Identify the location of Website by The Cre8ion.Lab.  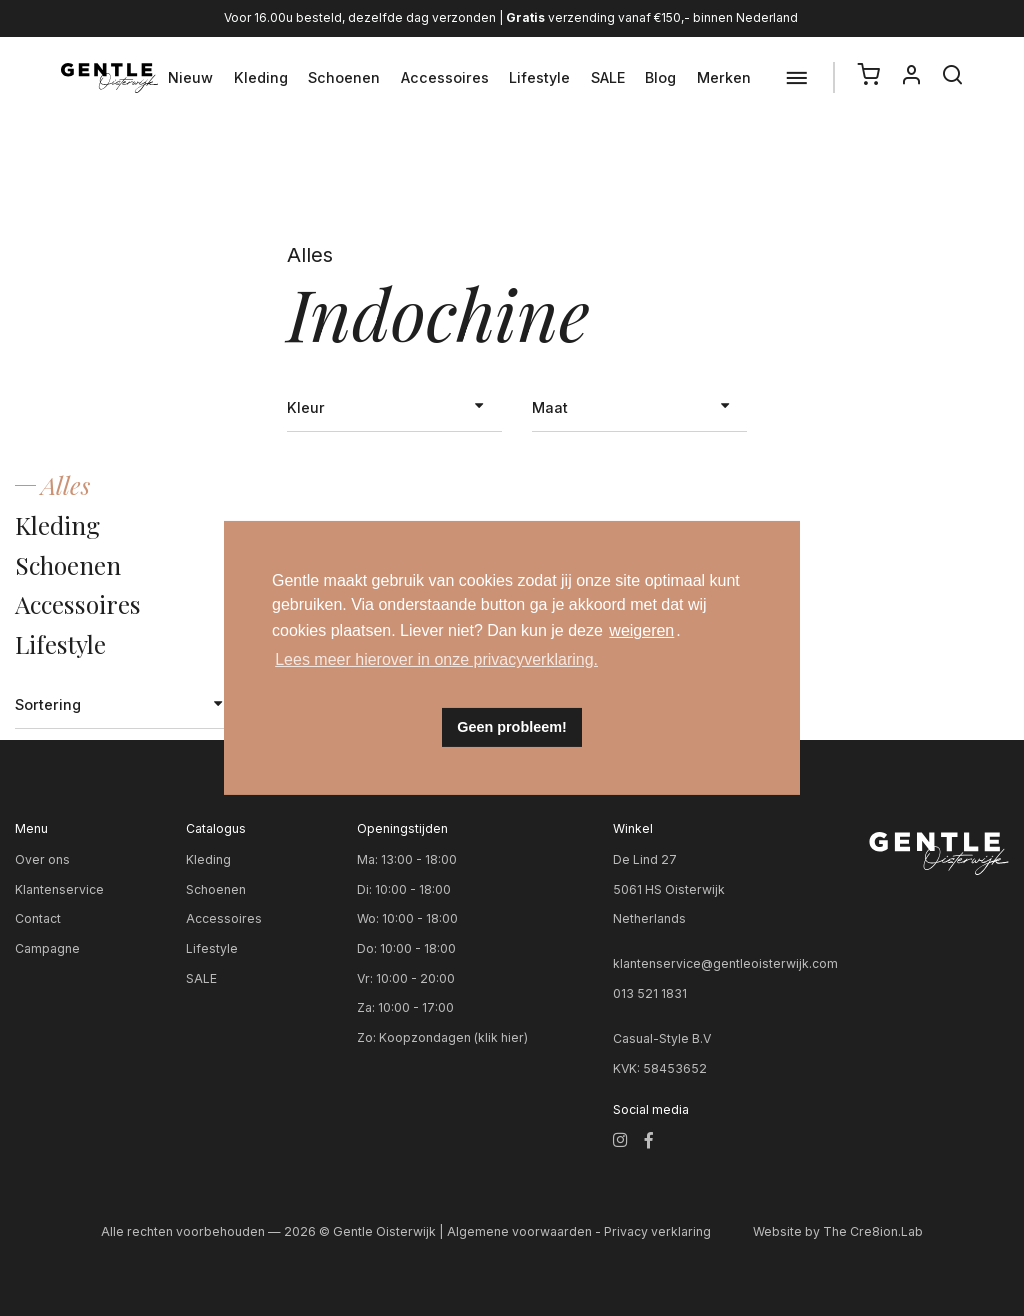
(838, 1231).